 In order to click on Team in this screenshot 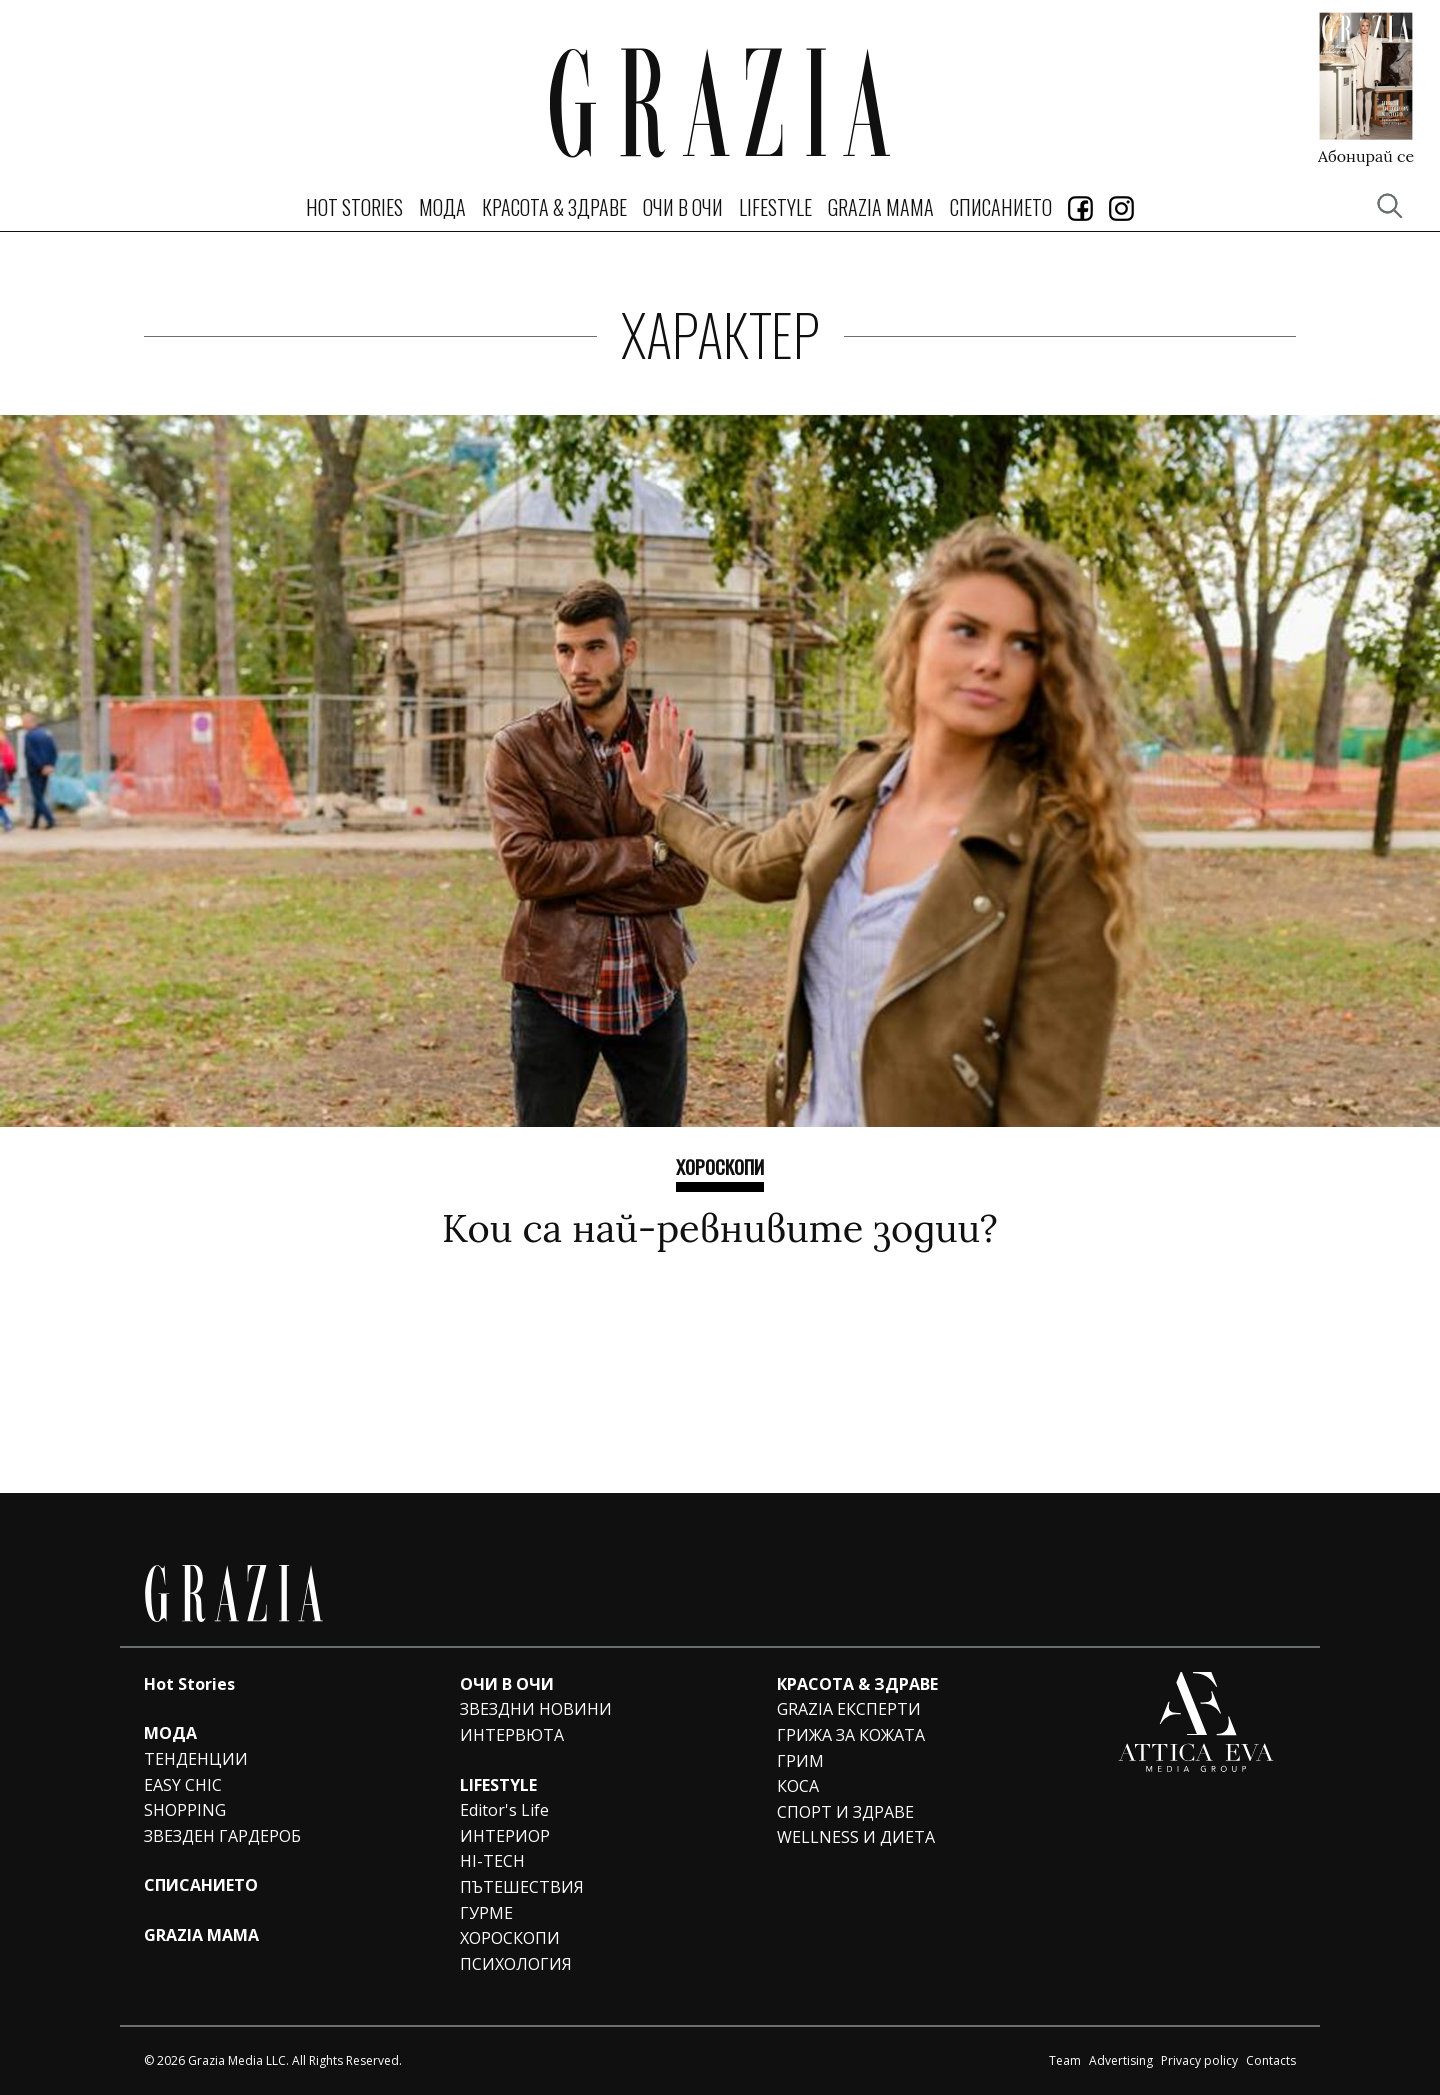, I will do `click(1065, 2060)`.